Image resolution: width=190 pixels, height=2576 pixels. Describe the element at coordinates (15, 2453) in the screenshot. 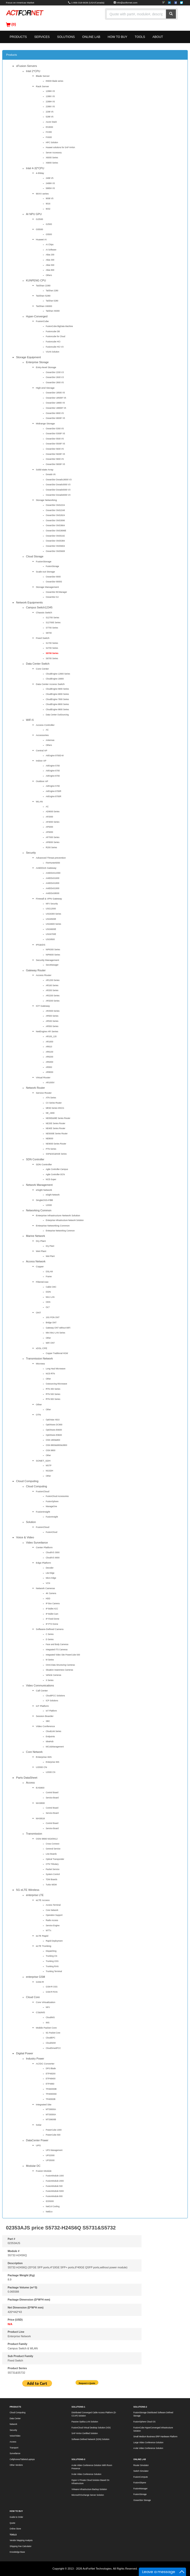

I see `Surveilance` at that location.